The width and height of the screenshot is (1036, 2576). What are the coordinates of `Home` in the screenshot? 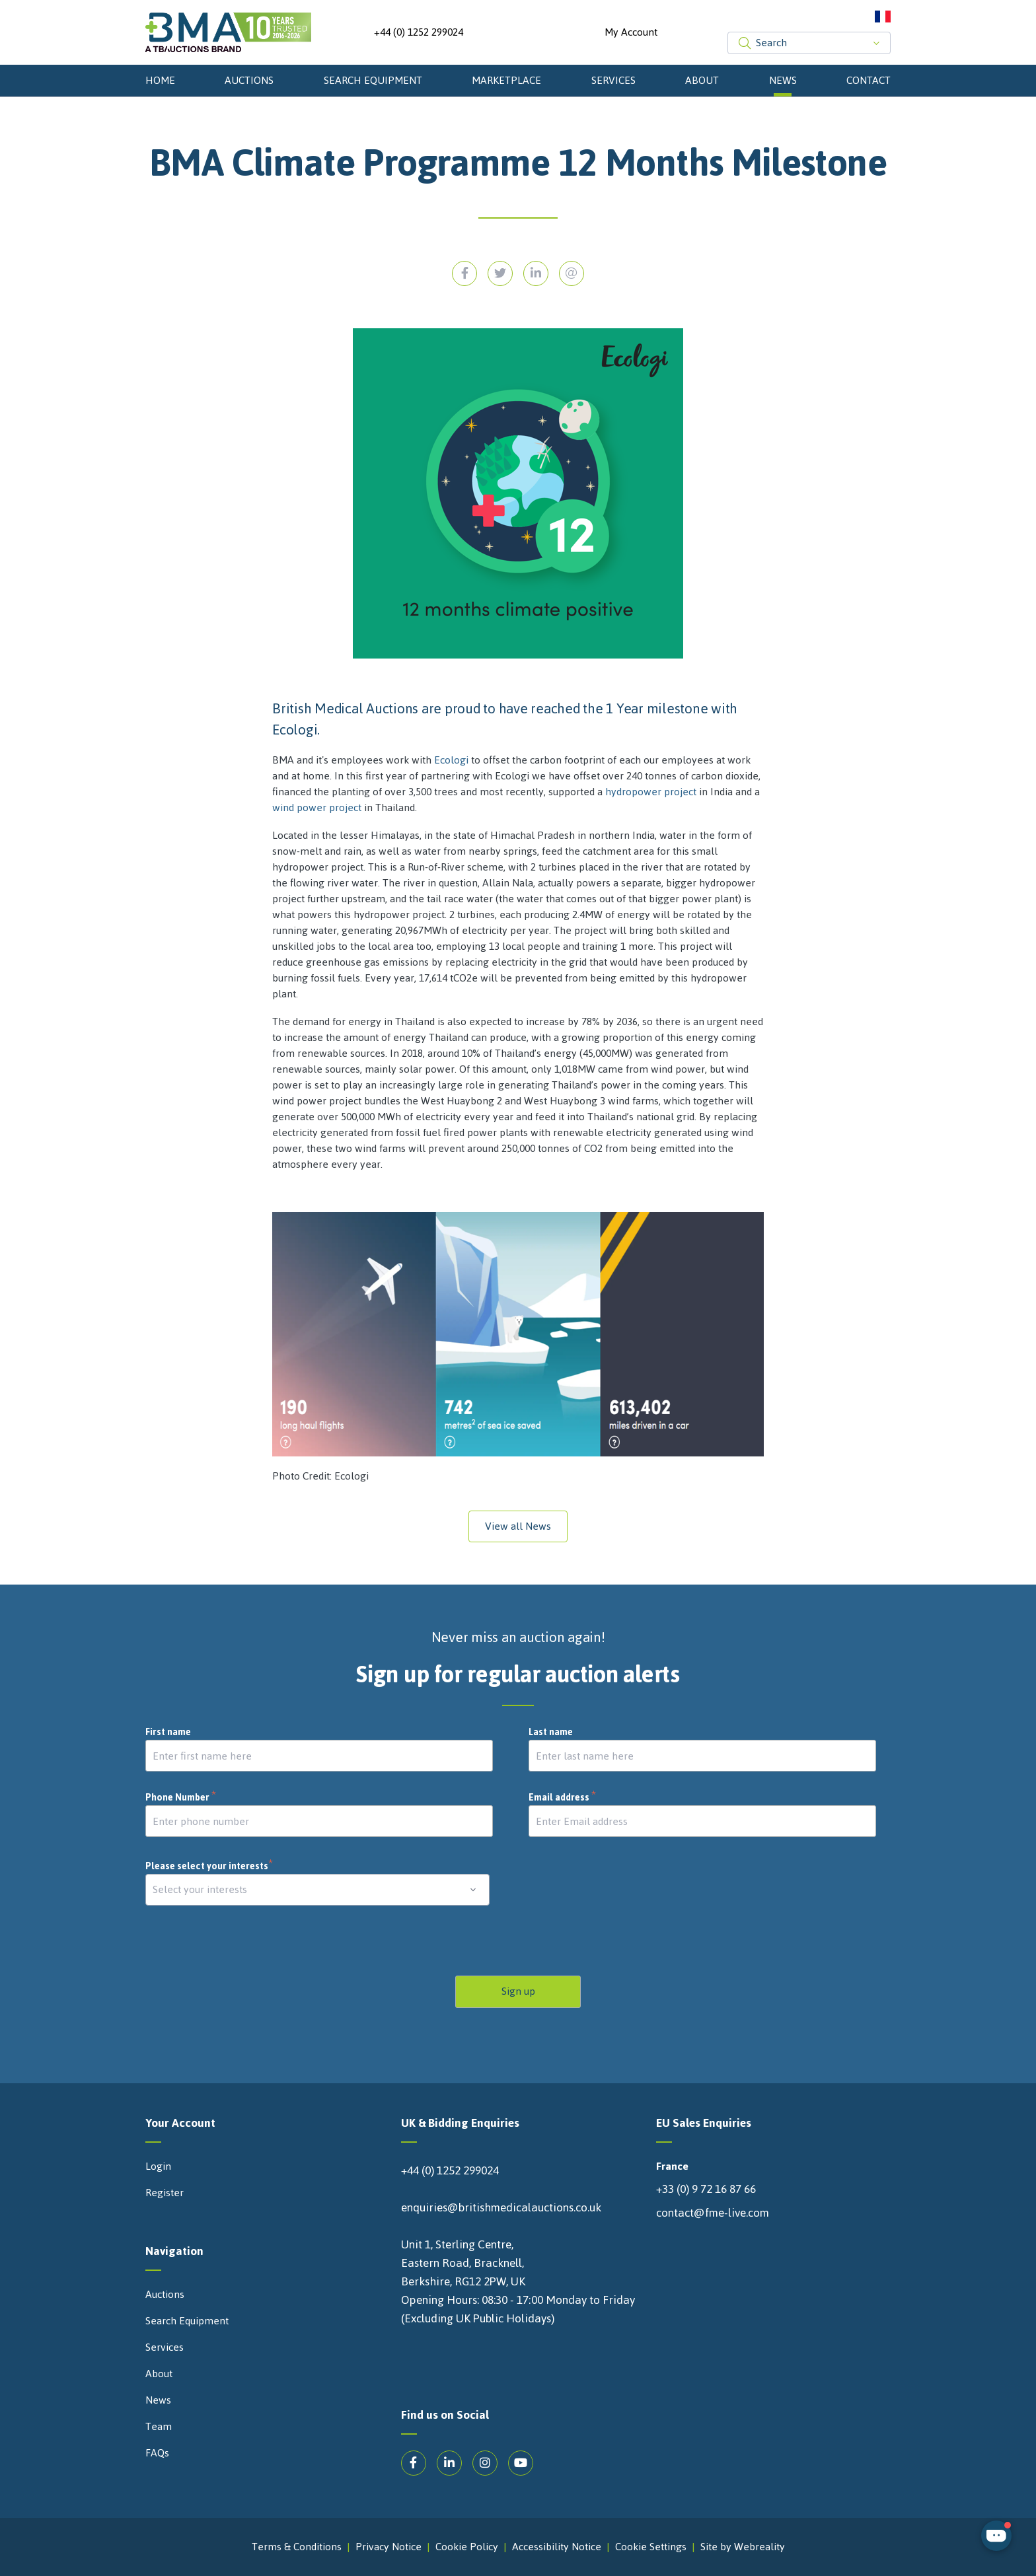 It's located at (160, 80).